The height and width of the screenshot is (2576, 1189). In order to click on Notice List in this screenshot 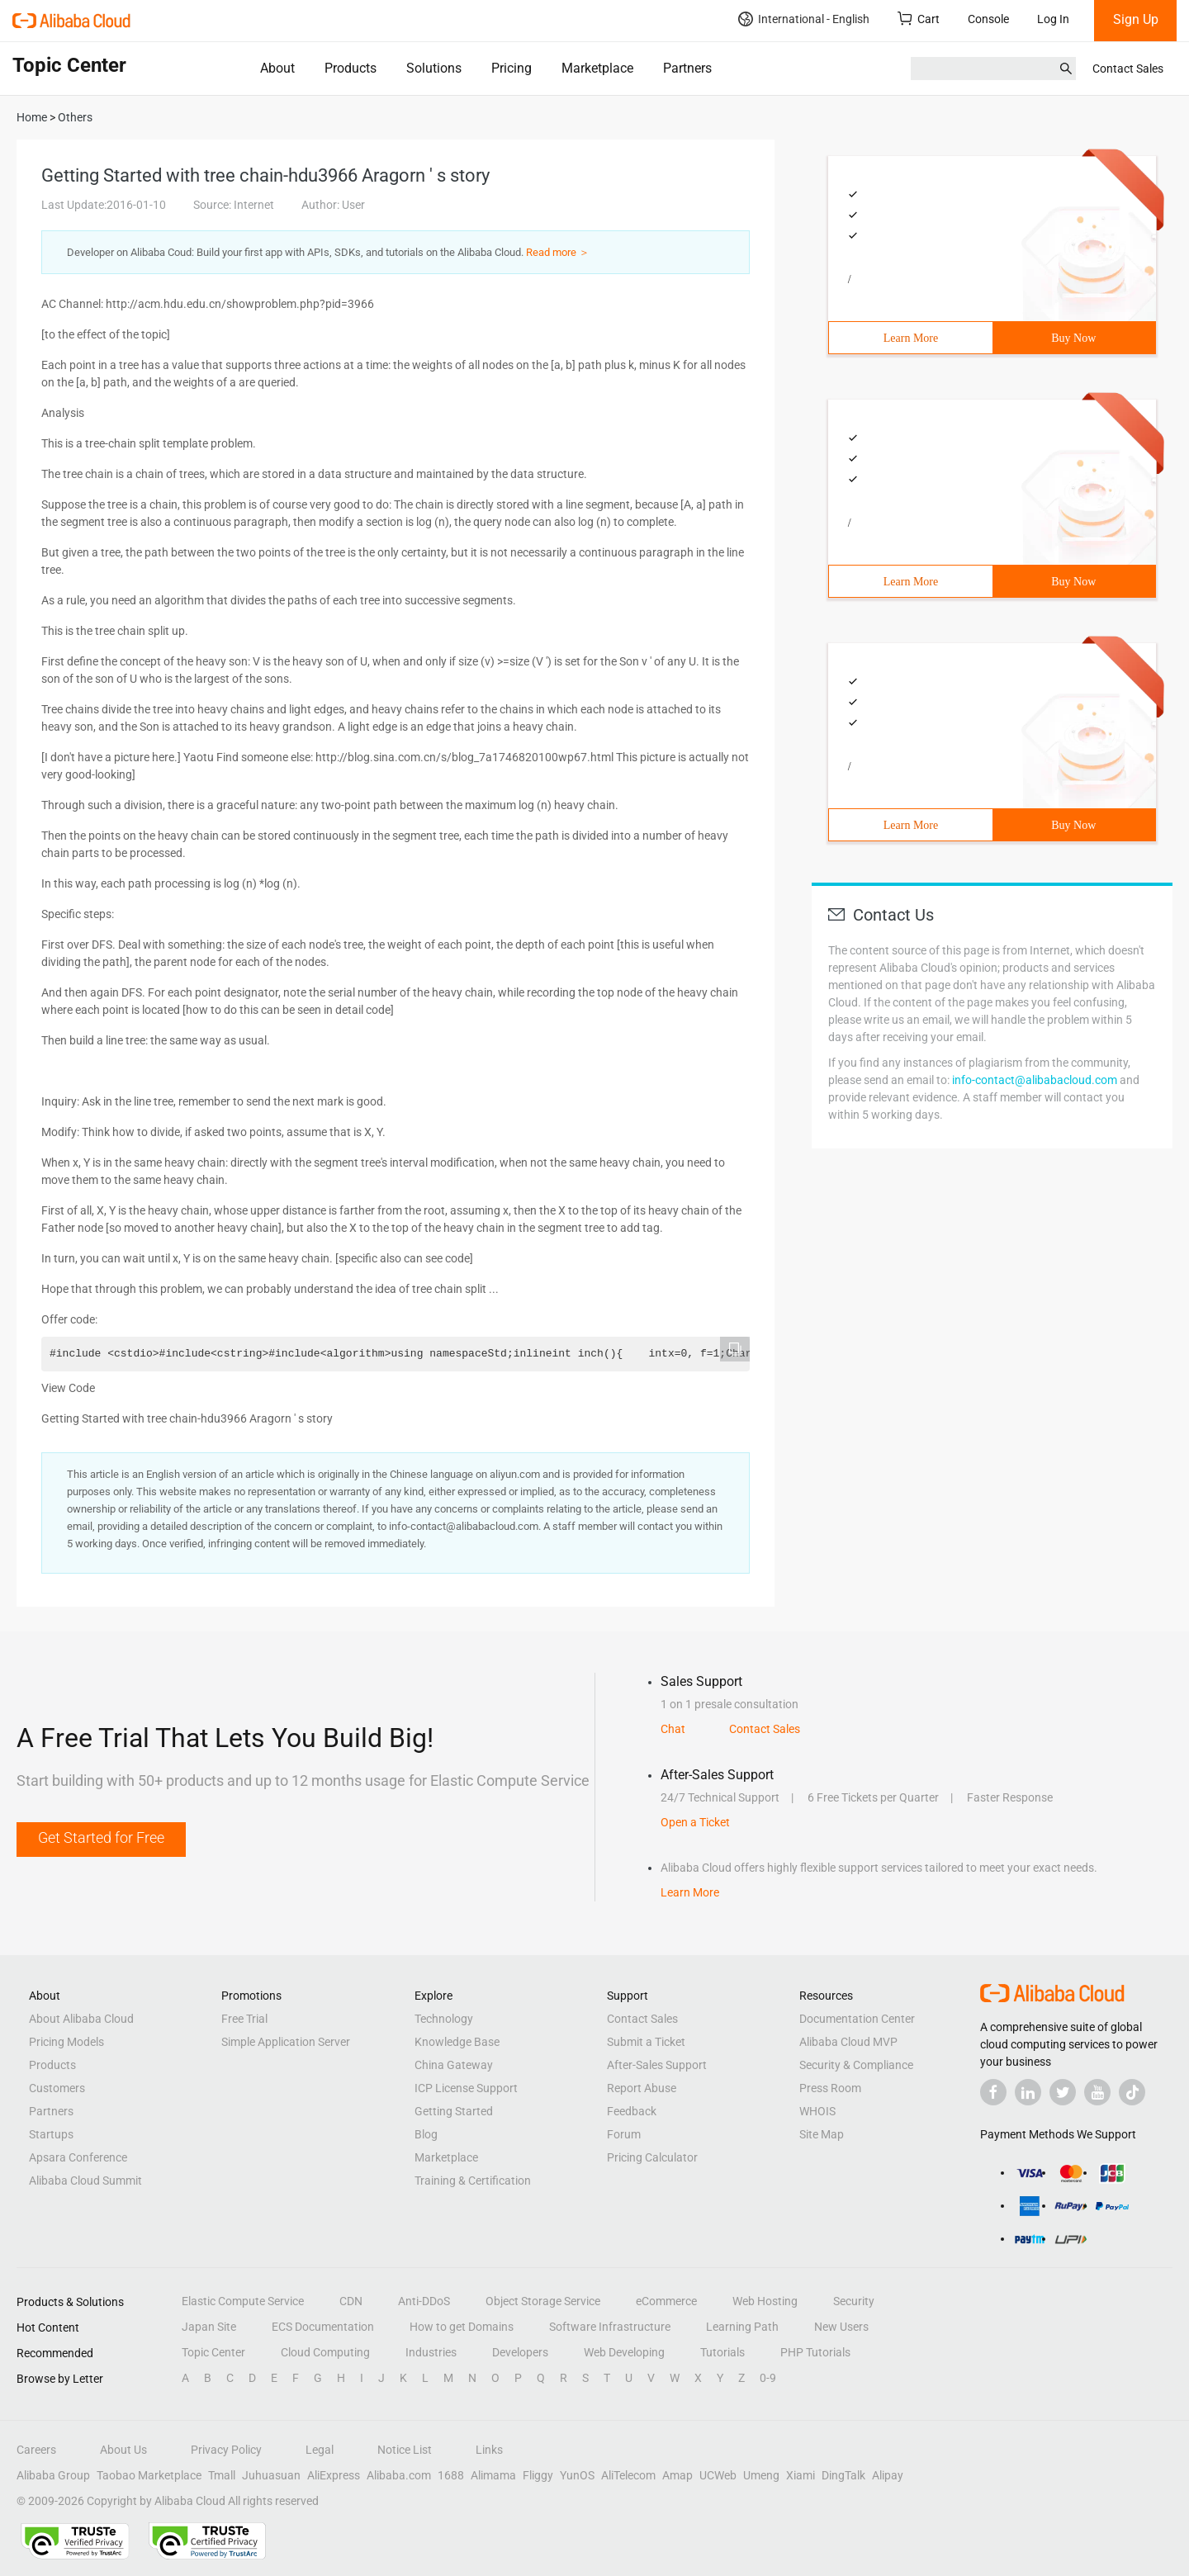, I will do `click(404, 2449)`.